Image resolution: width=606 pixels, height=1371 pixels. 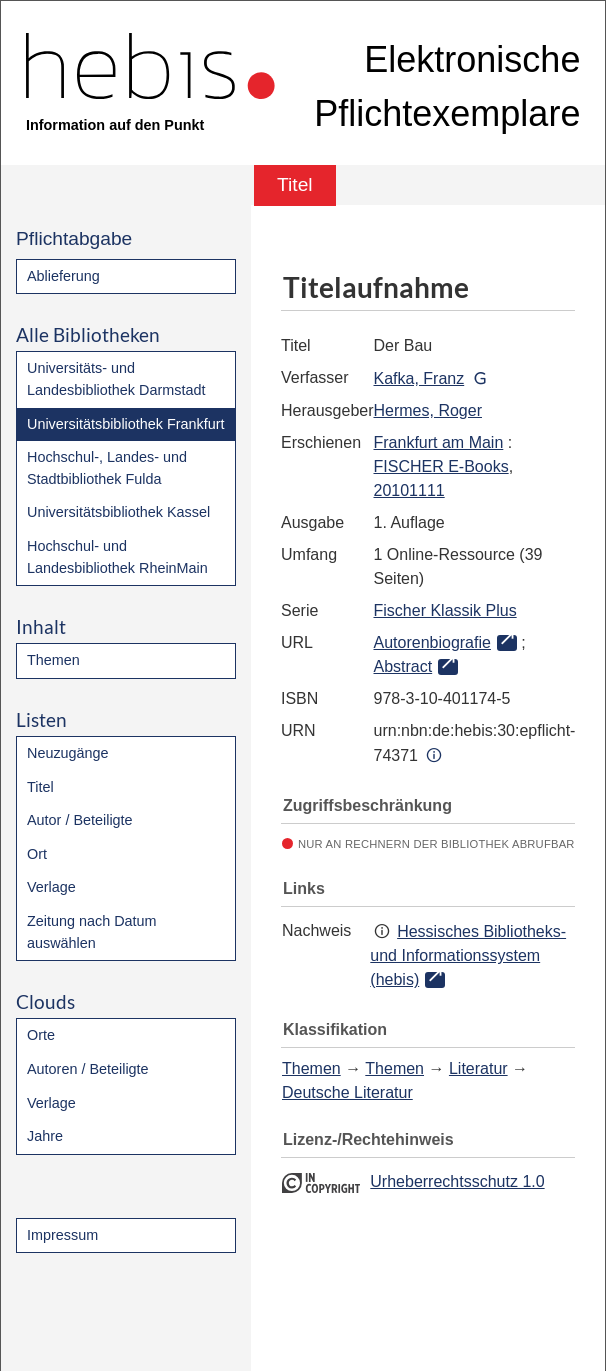 I want to click on Autoren / Beteiligte, so click(x=88, y=1069).